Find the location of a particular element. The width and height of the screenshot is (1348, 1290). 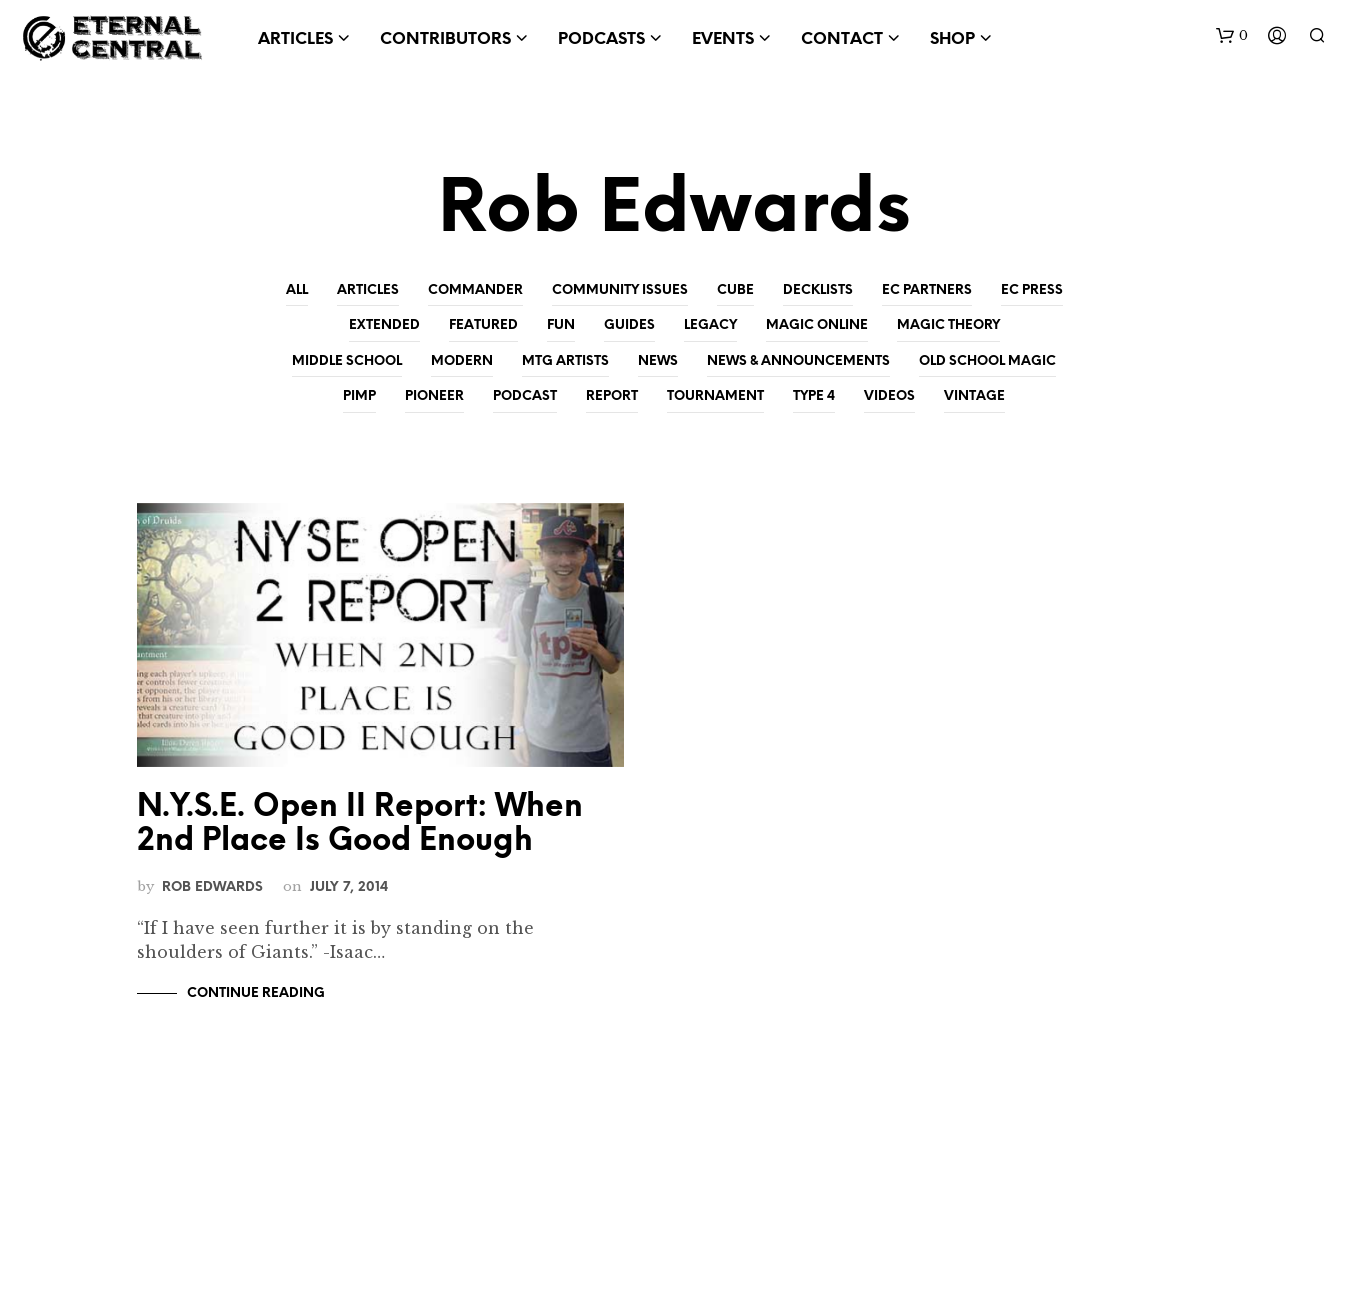

Contact is located at coordinates (842, 39).